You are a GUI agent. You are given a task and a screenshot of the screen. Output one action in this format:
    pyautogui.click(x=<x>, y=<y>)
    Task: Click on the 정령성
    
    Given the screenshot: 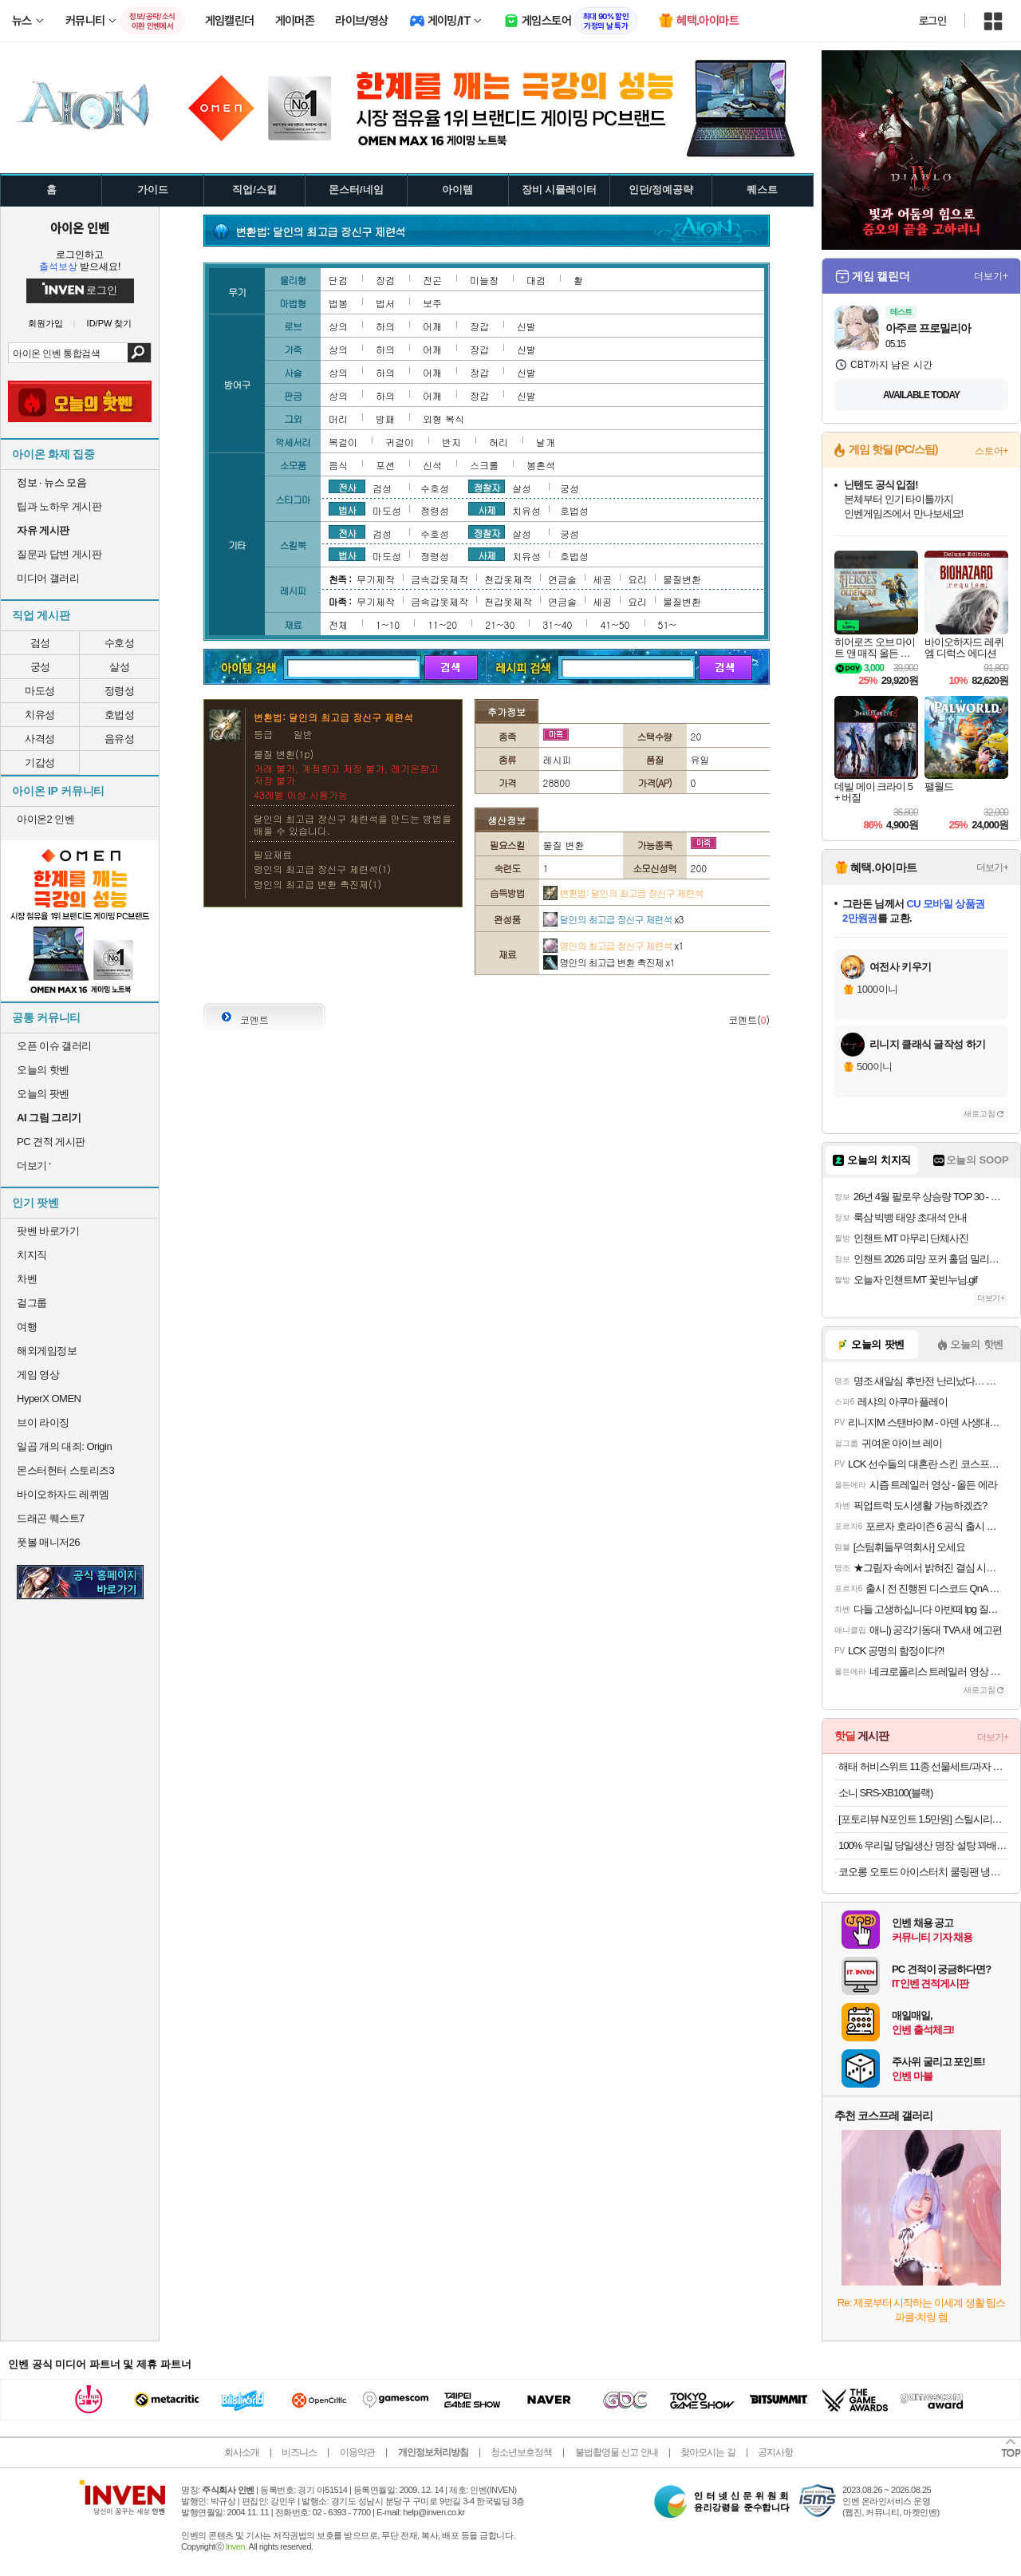 What is the action you would take?
    pyautogui.click(x=119, y=691)
    